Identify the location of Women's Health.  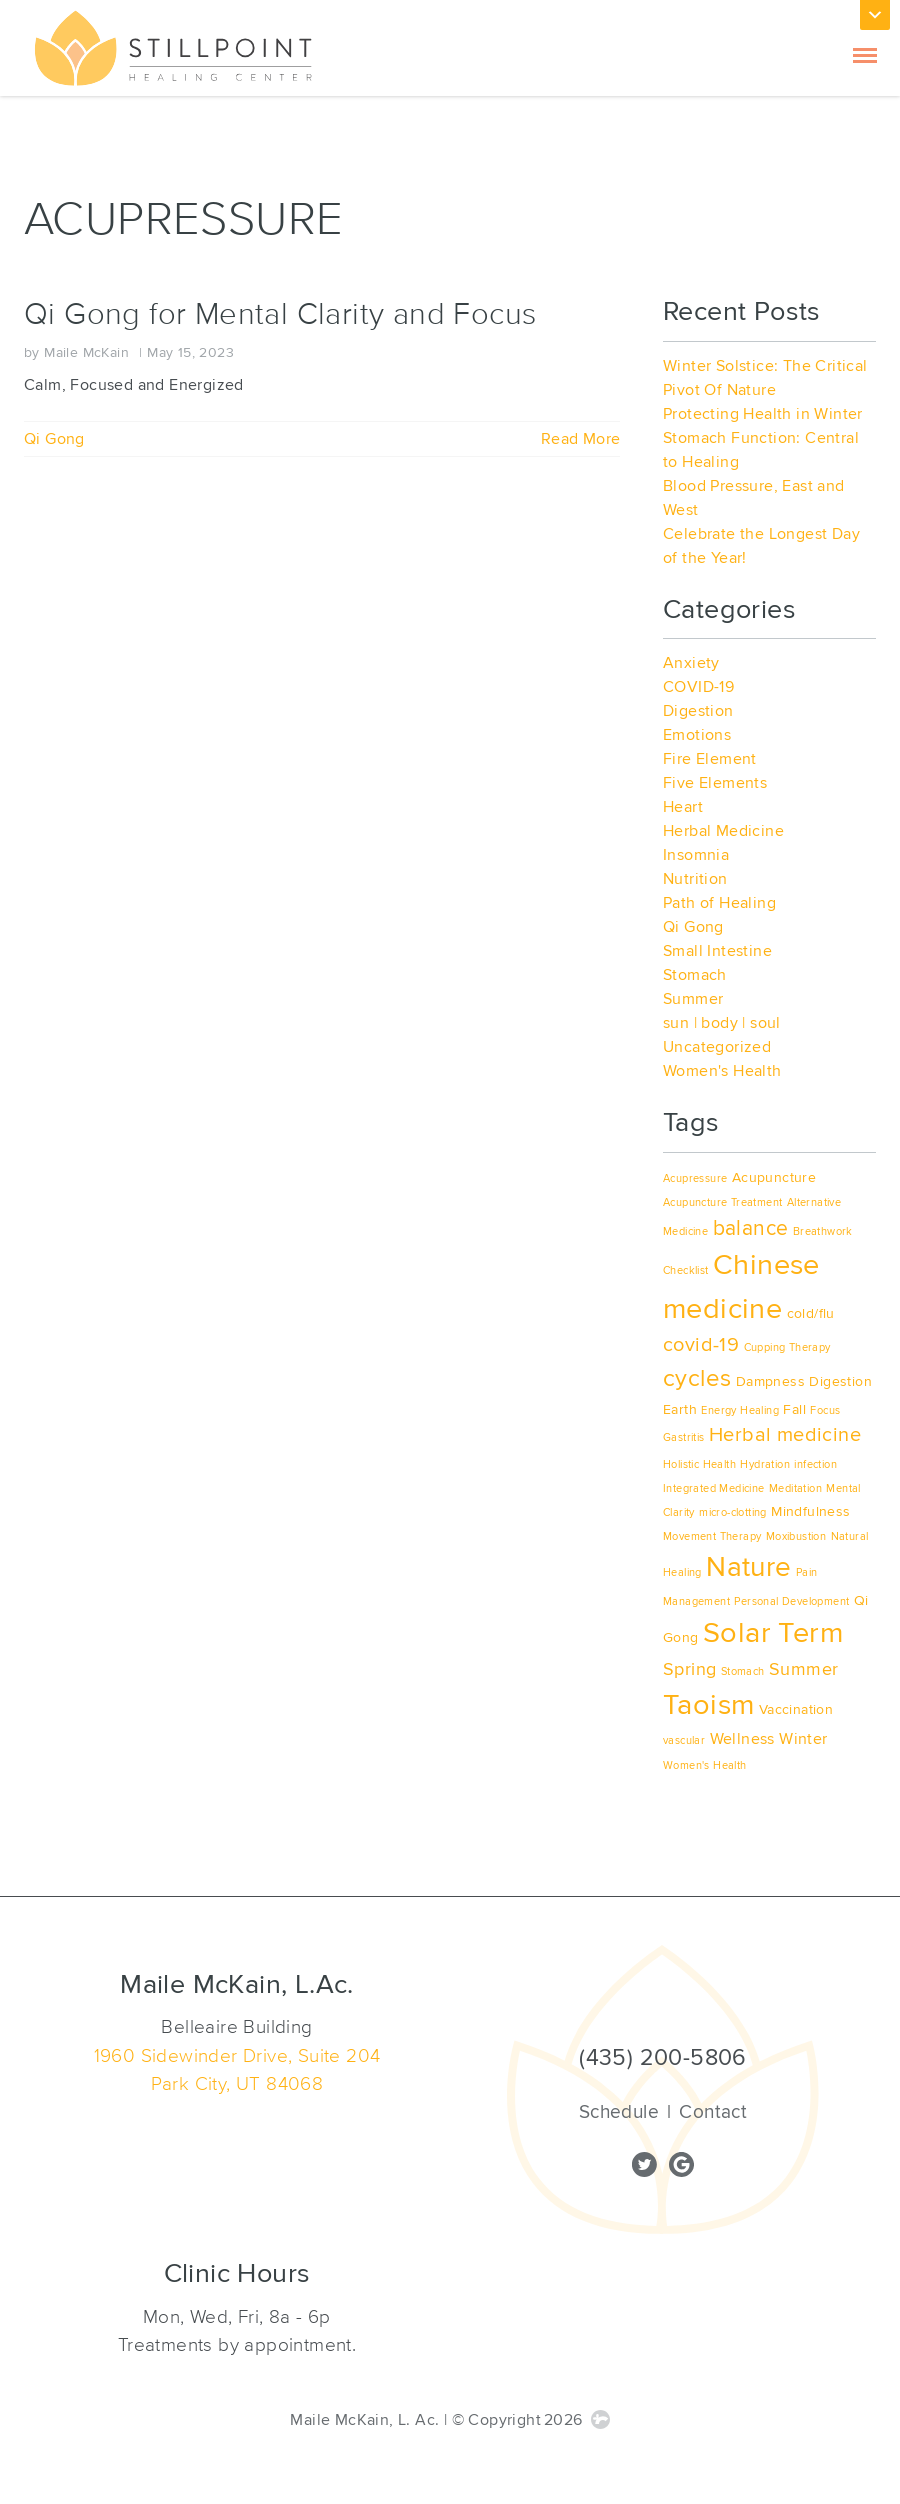
(722, 1071).